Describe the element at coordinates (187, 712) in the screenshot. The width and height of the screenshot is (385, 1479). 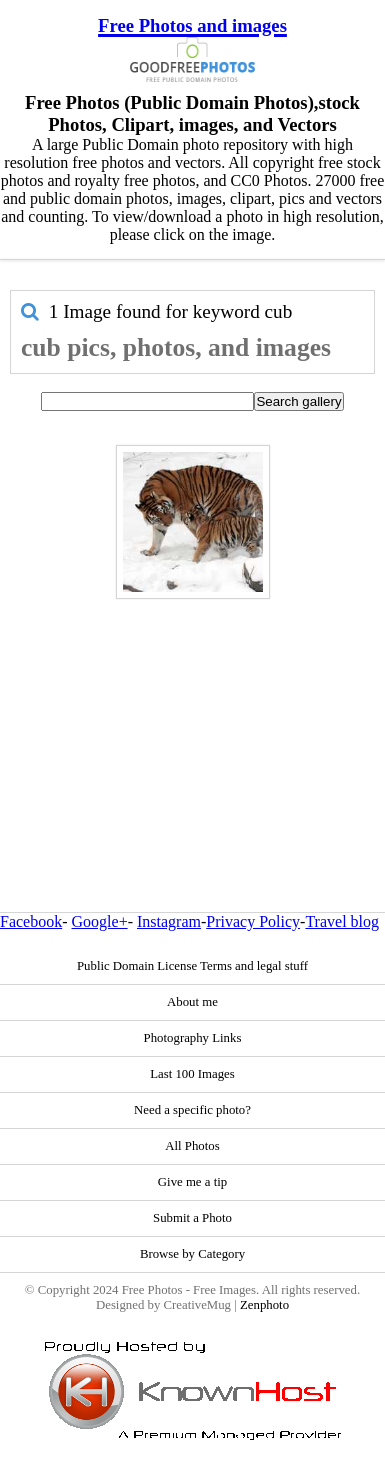
I see `[Advertisement]` at that location.